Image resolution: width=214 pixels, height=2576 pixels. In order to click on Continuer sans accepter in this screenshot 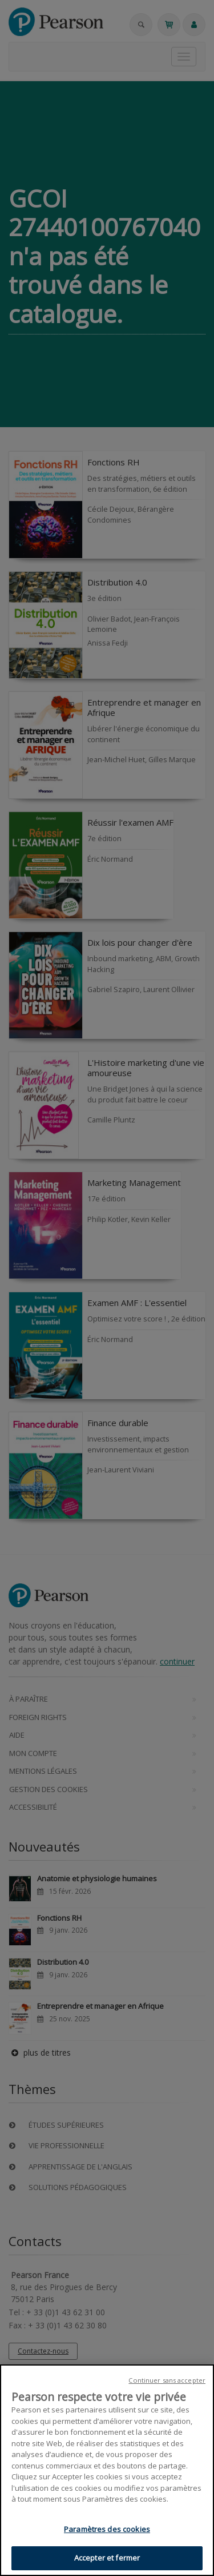, I will do `click(166, 2380)`.